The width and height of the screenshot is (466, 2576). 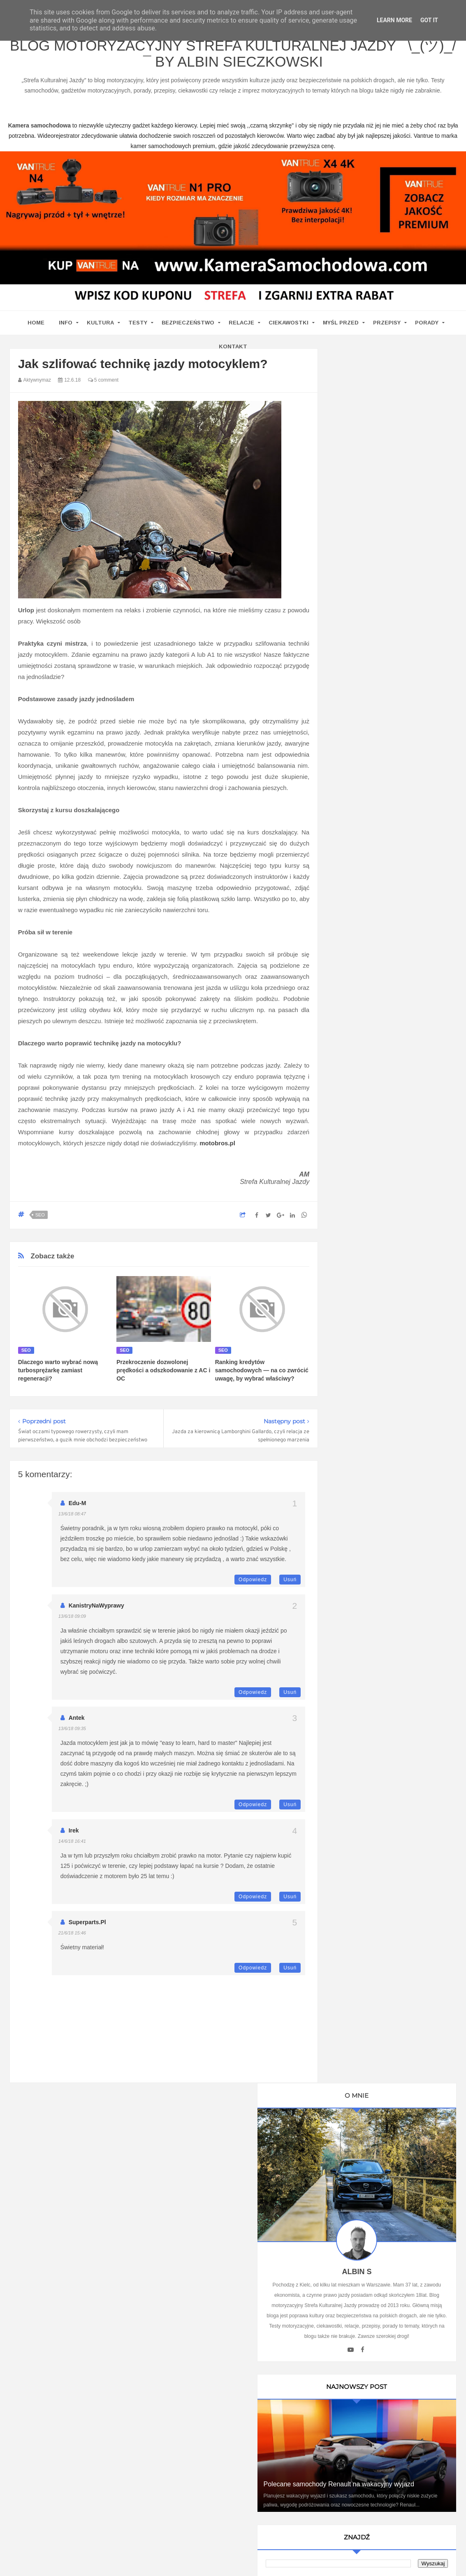 I want to click on KanistryNaWyprawy, so click(x=96, y=1610).